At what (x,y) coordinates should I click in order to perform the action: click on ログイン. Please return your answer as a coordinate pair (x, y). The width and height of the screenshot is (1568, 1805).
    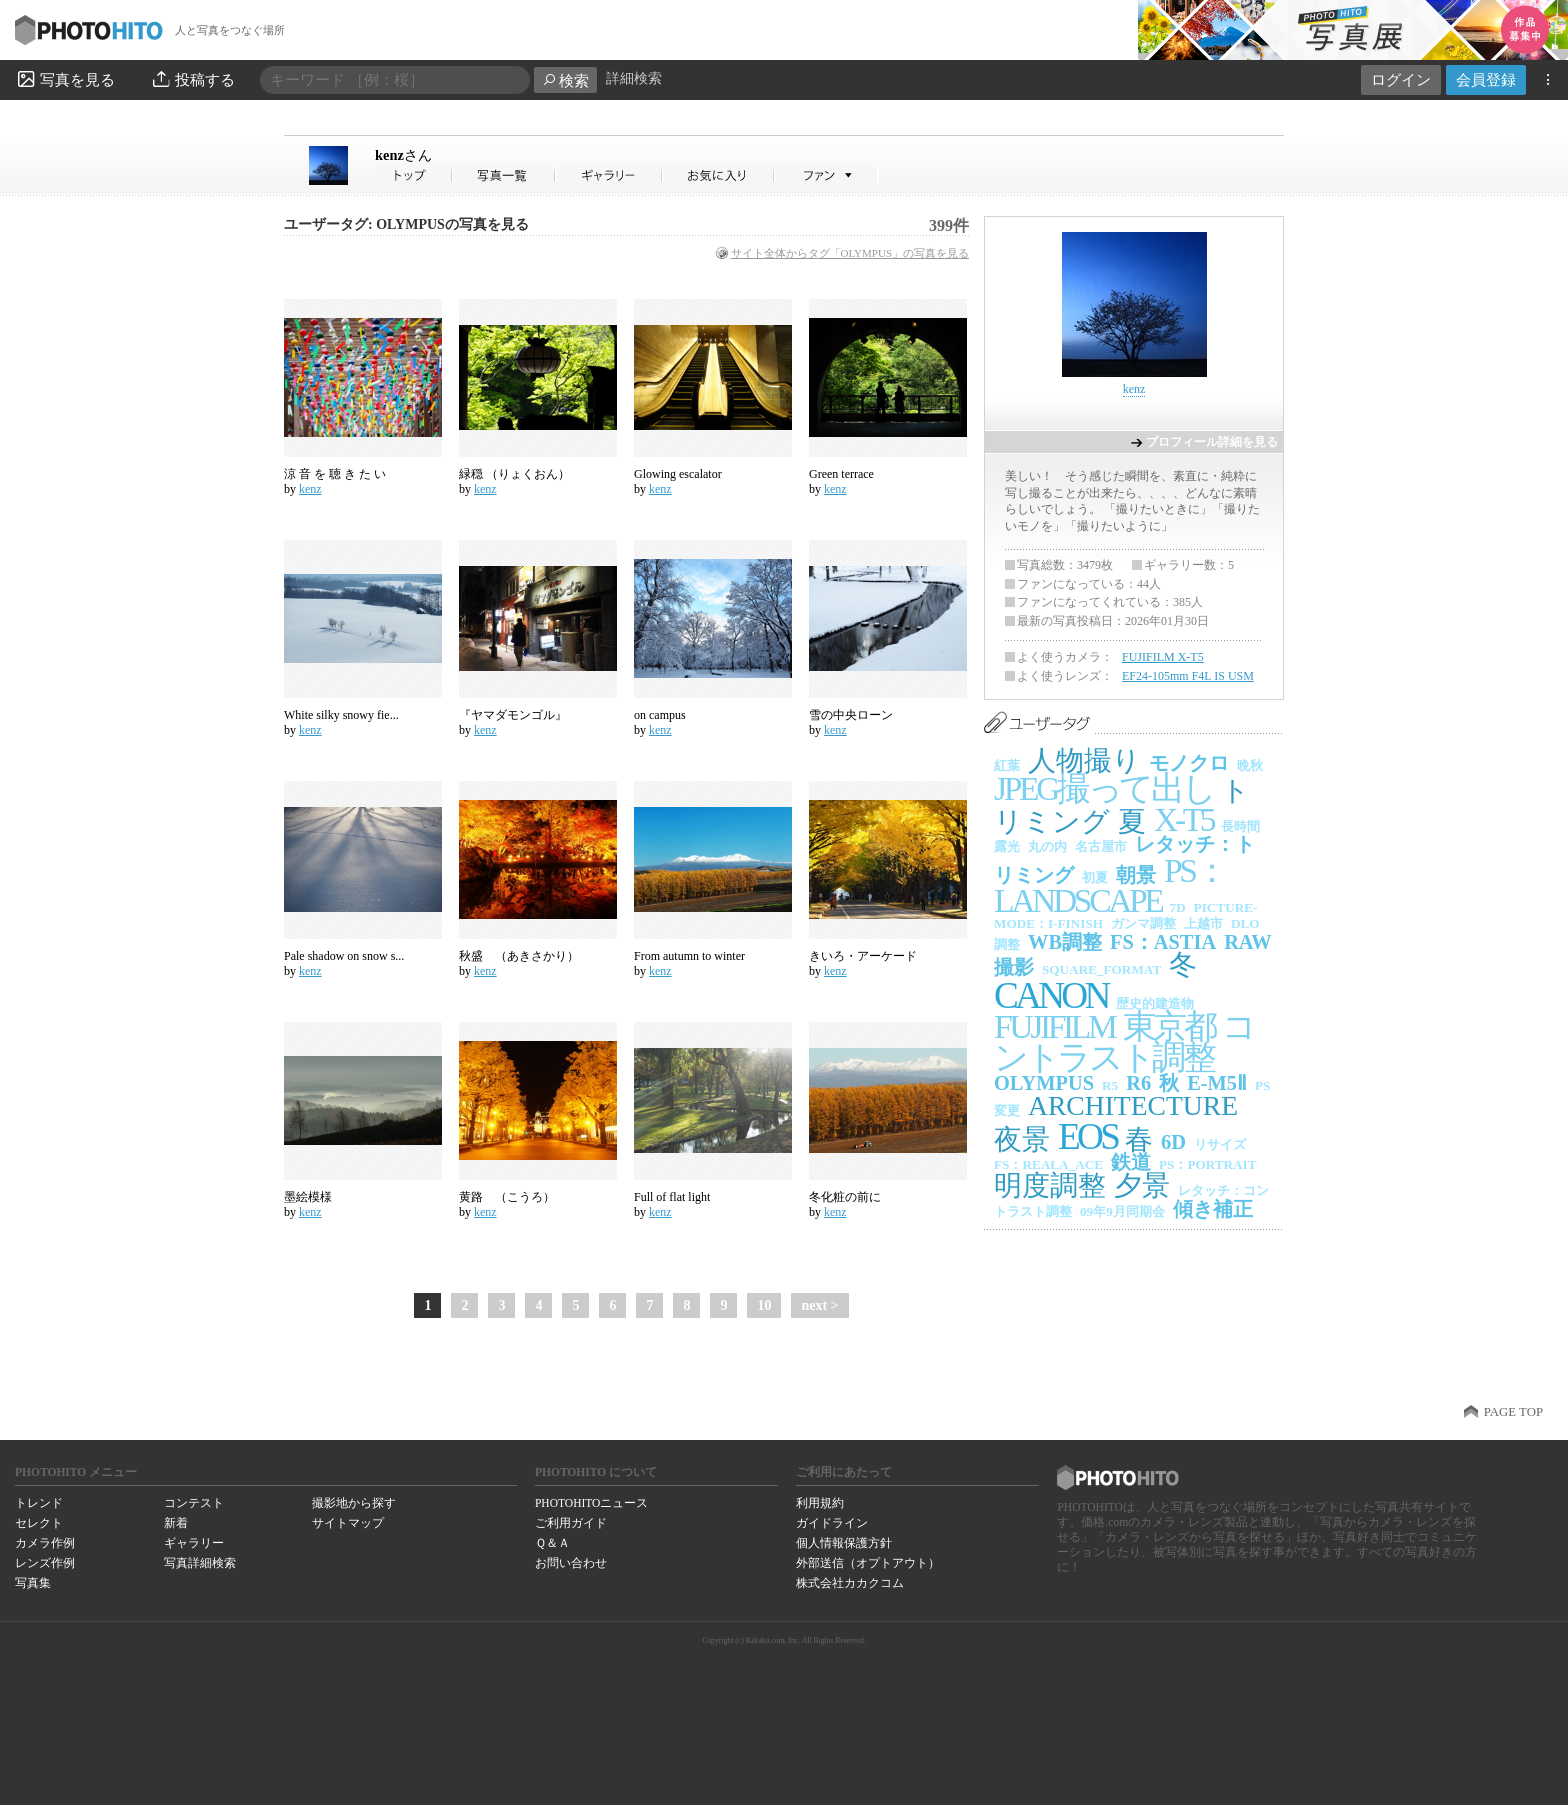
    Looking at the image, I should click on (1401, 79).